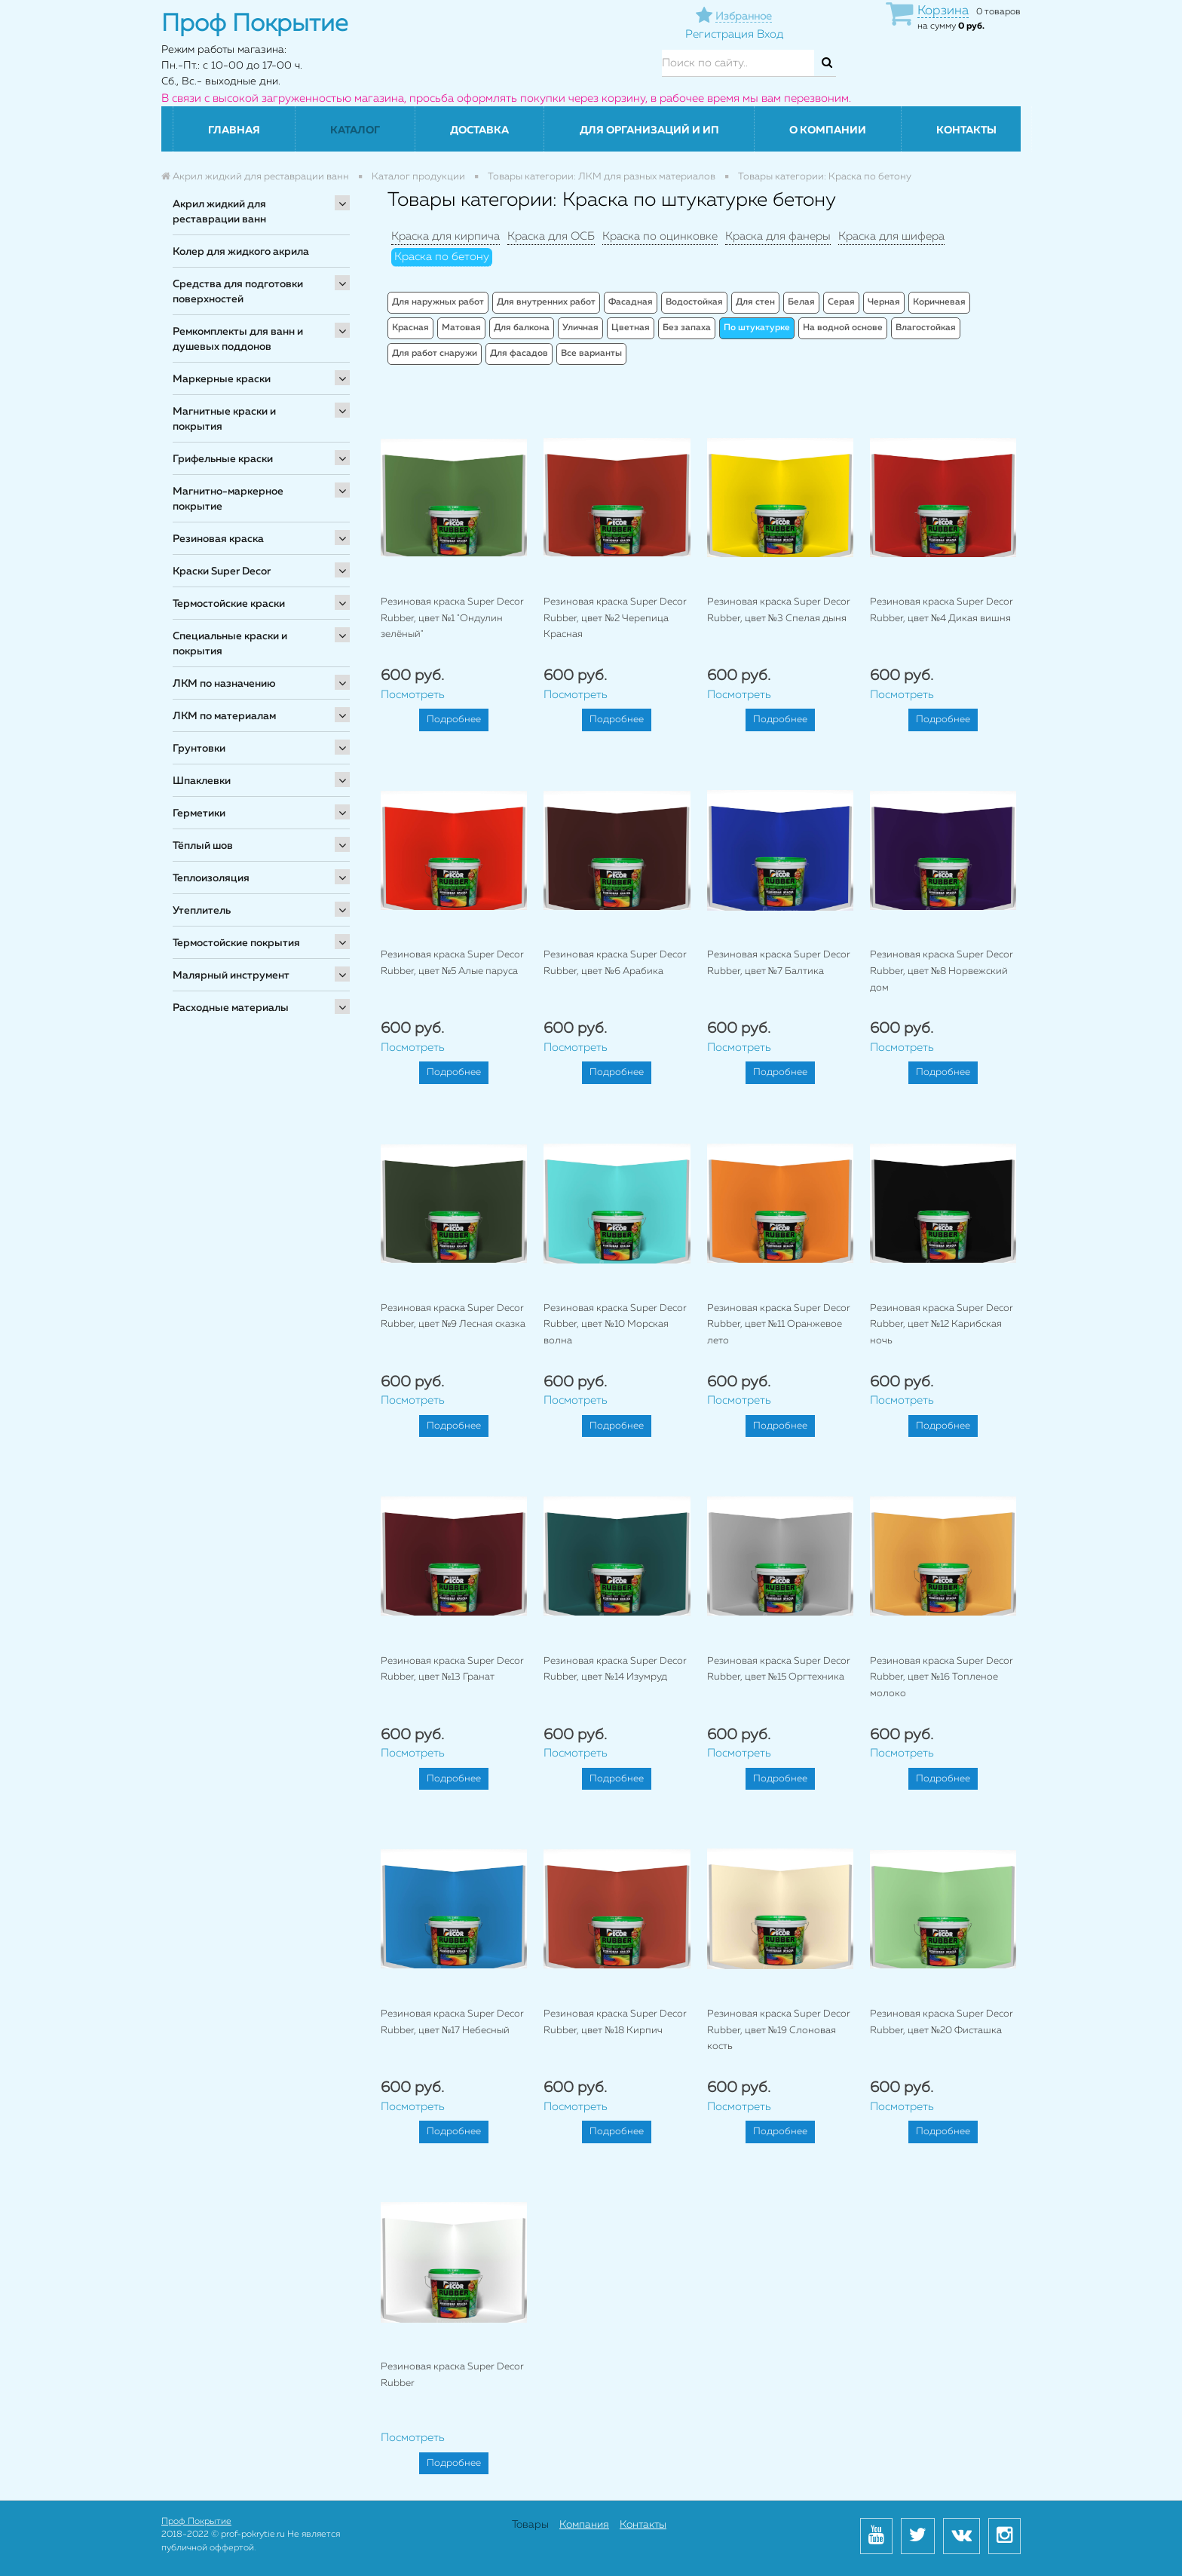  I want to click on Посмотреть, so click(413, 694).